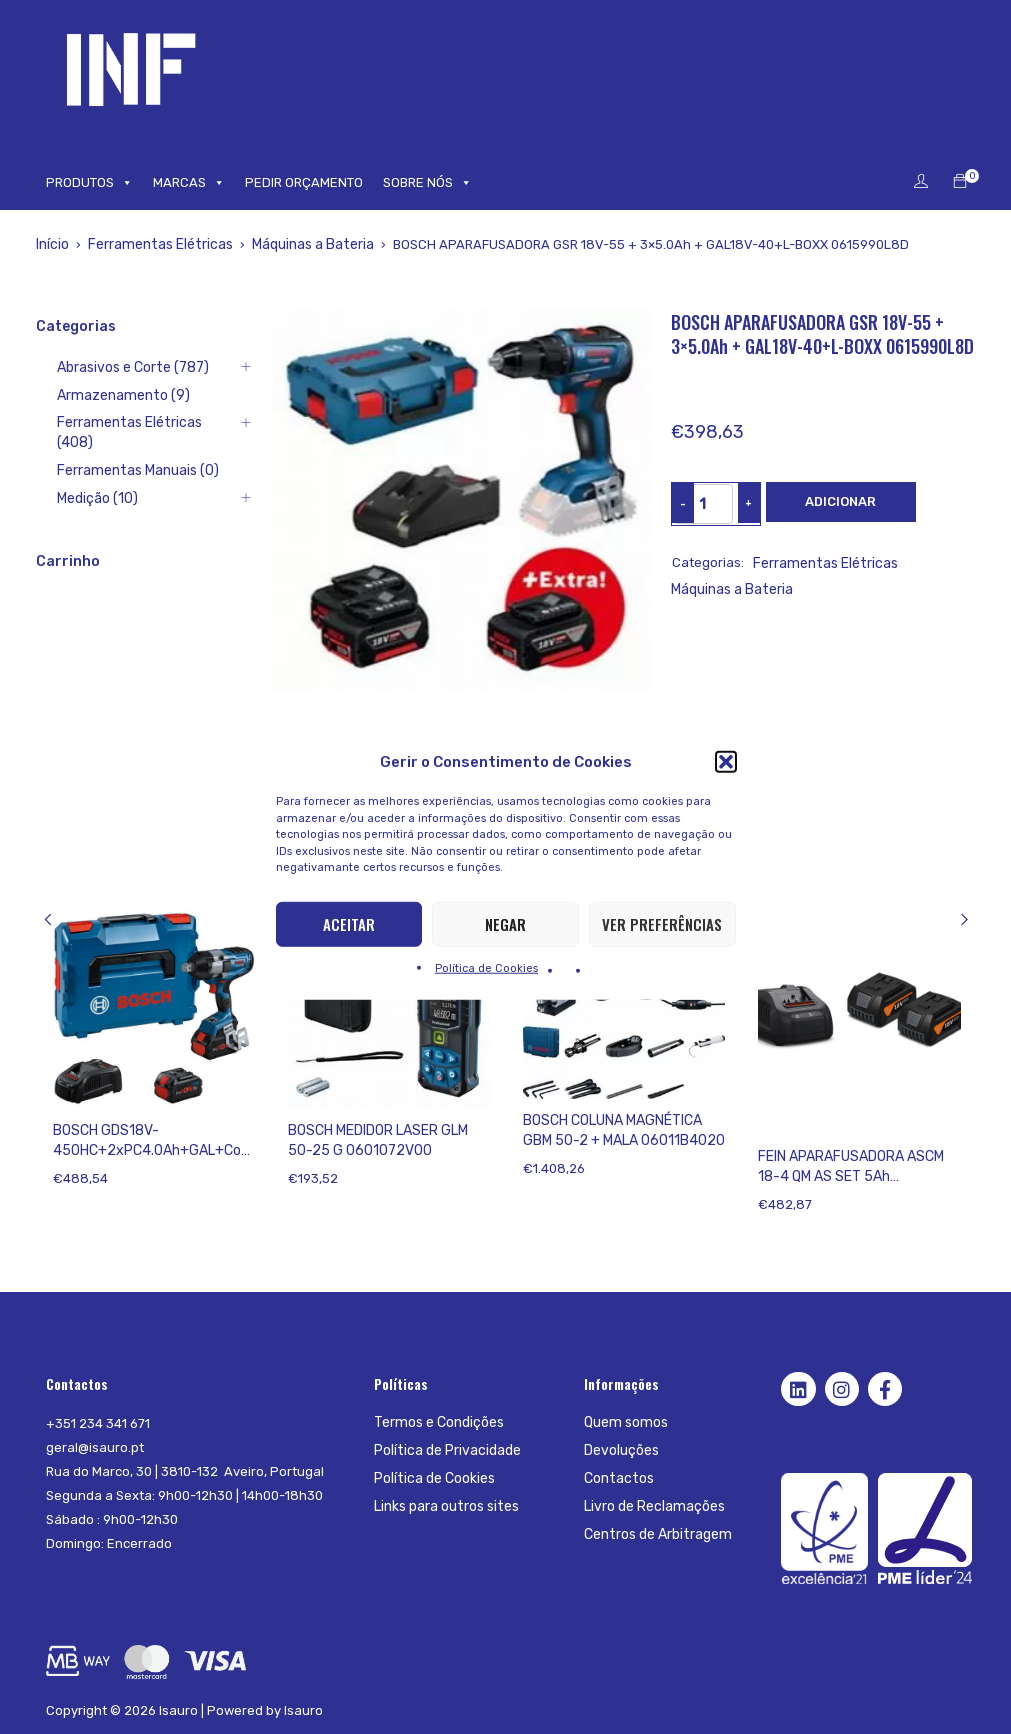 This screenshot has height=1734, width=1011. What do you see at coordinates (655, 1534) in the screenshot?
I see `Centros de Arbitragem` at bounding box center [655, 1534].